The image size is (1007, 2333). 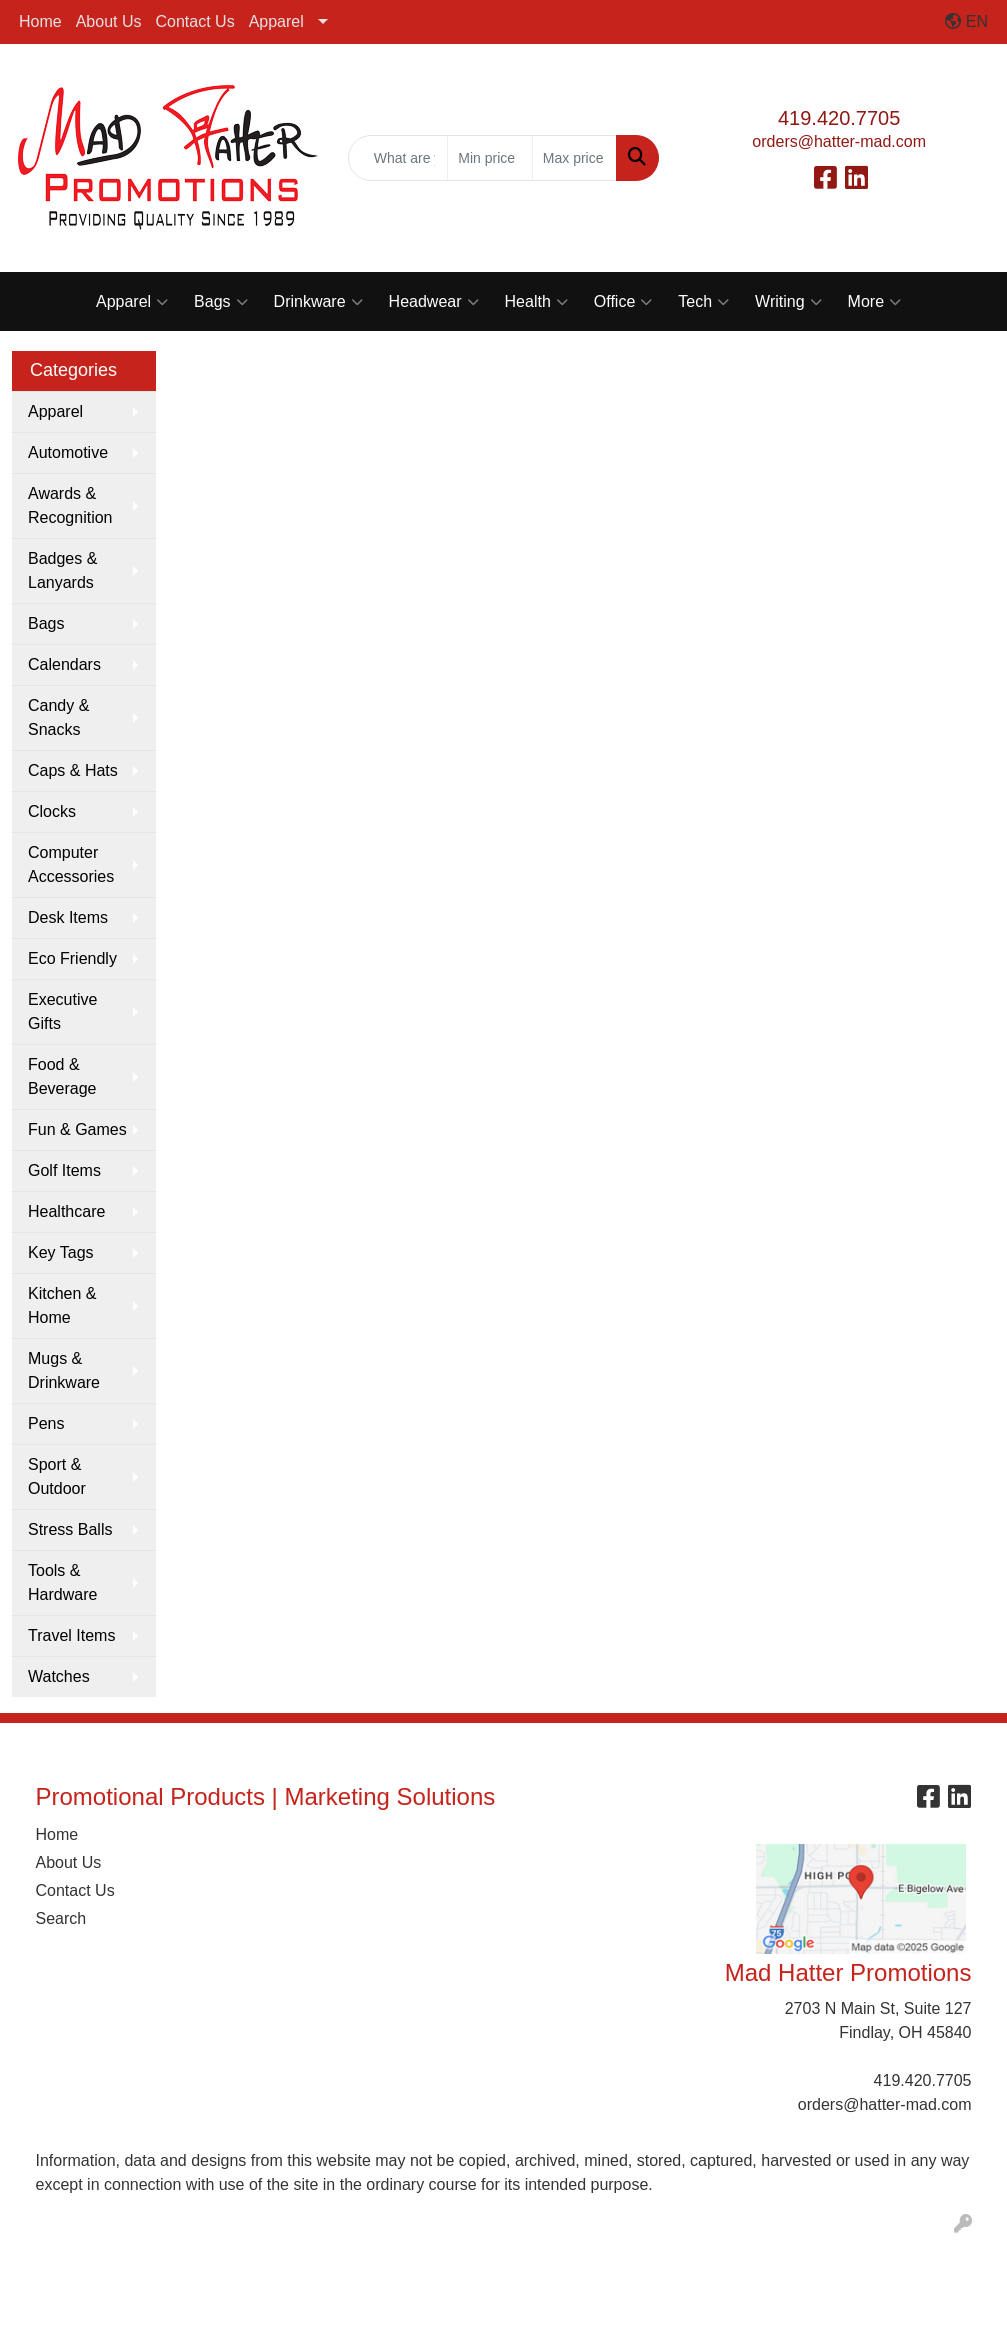 What do you see at coordinates (434, 302) in the screenshot?
I see `Headwear` at bounding box center [434, 302].